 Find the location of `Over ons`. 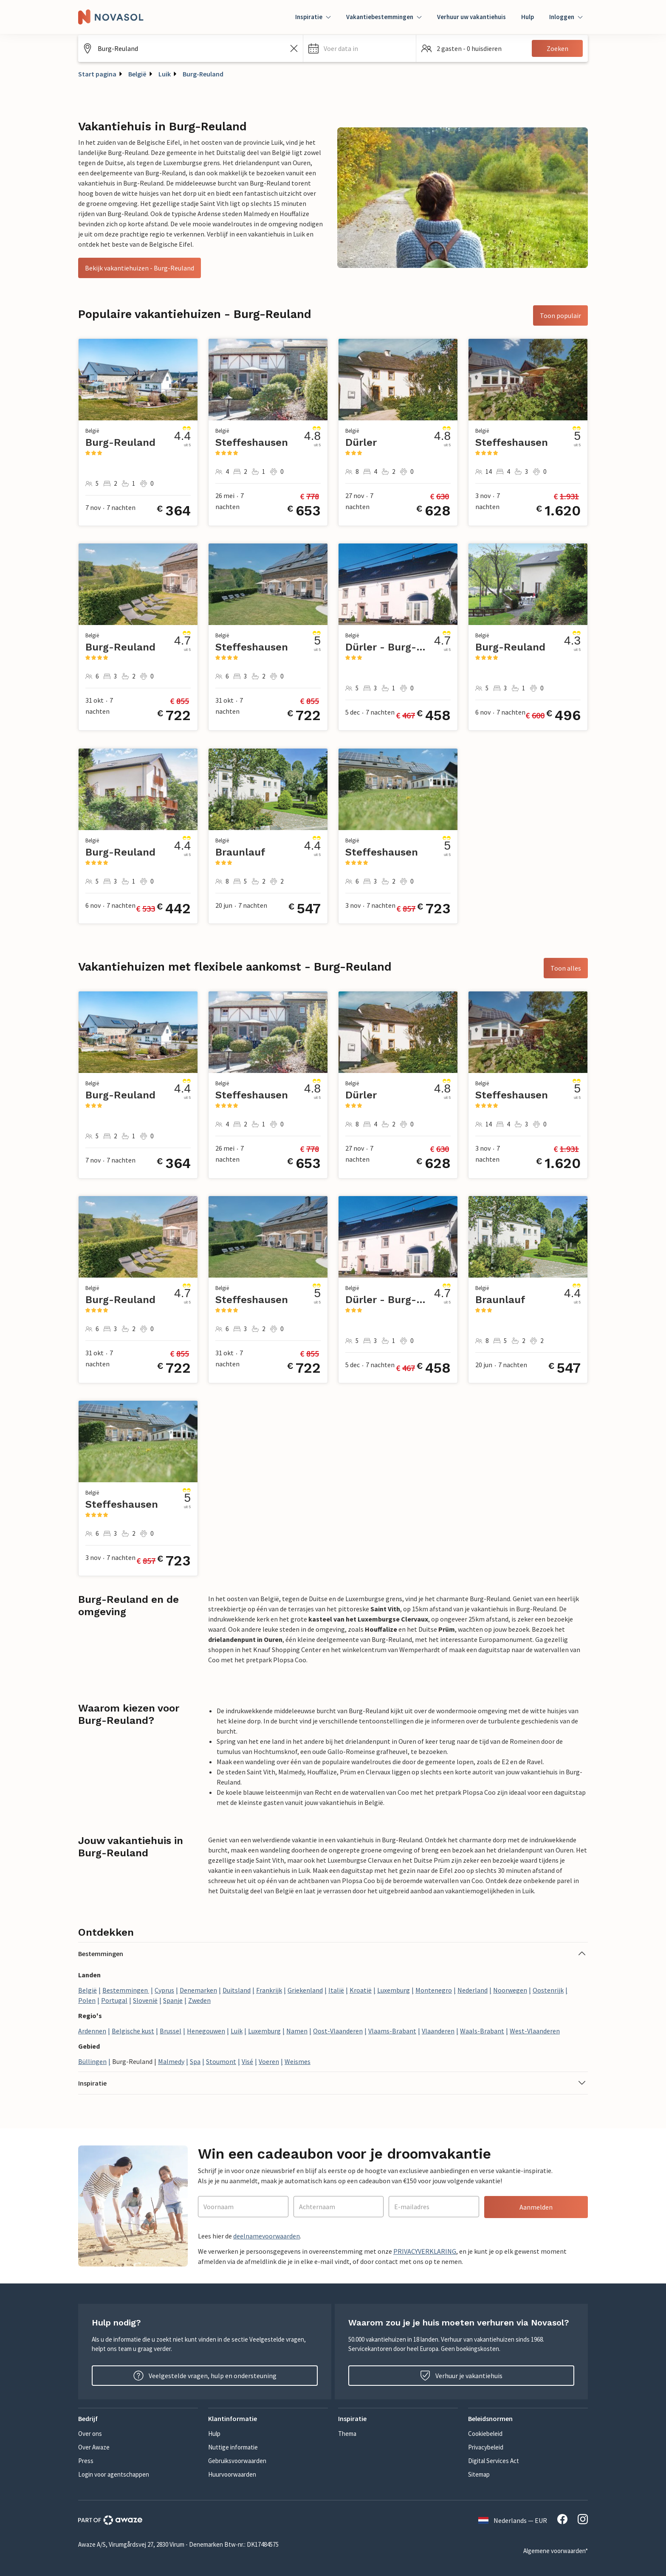

Over ons is located at coordinates (90, 2434).